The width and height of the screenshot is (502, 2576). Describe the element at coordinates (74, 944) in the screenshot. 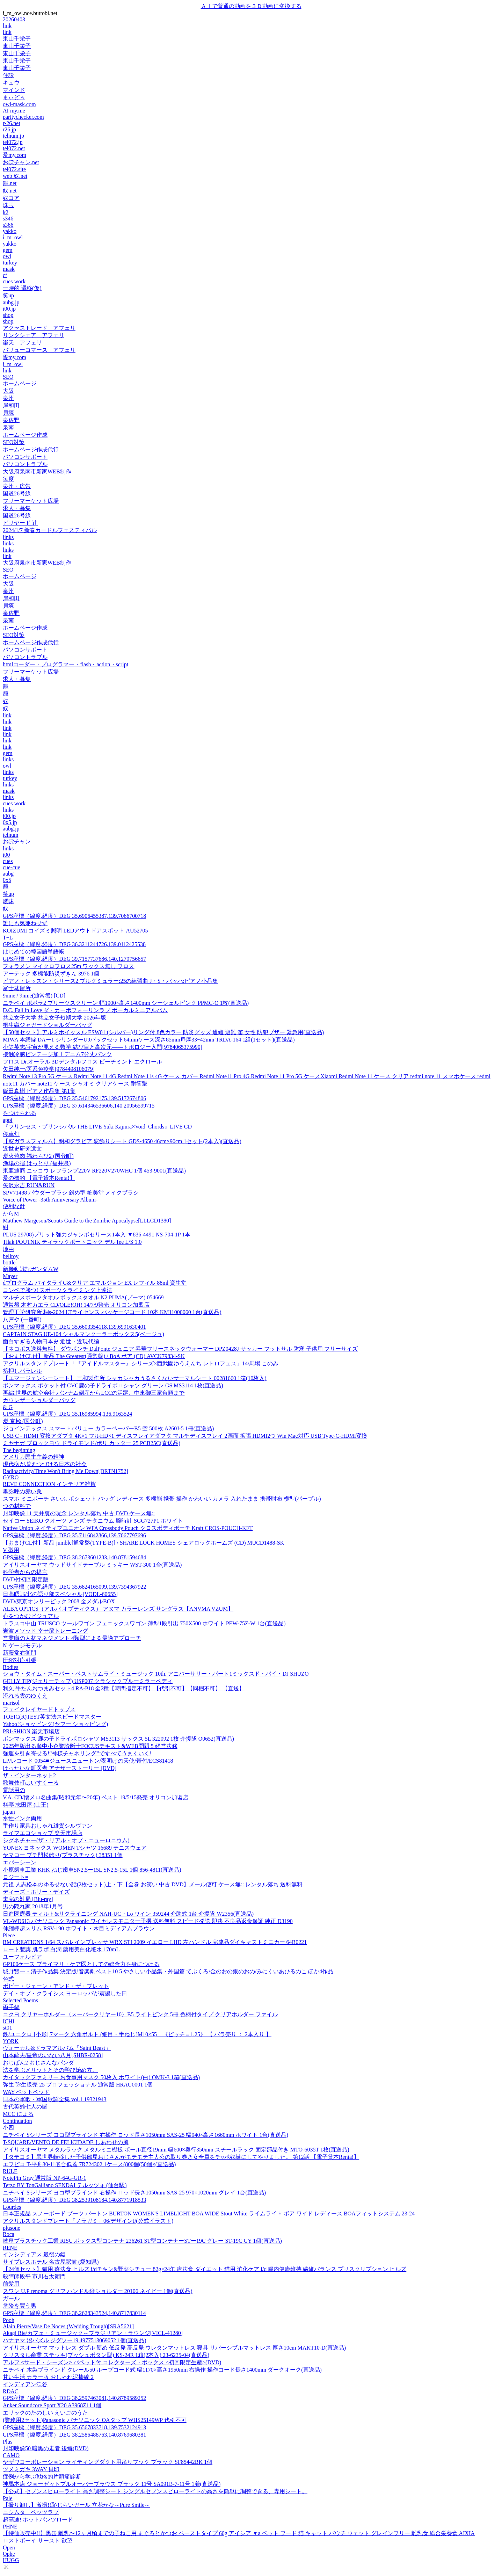

I see `GPS座標（緯度,経度）DEG 36.3211244726,139.0112425538` at that location.